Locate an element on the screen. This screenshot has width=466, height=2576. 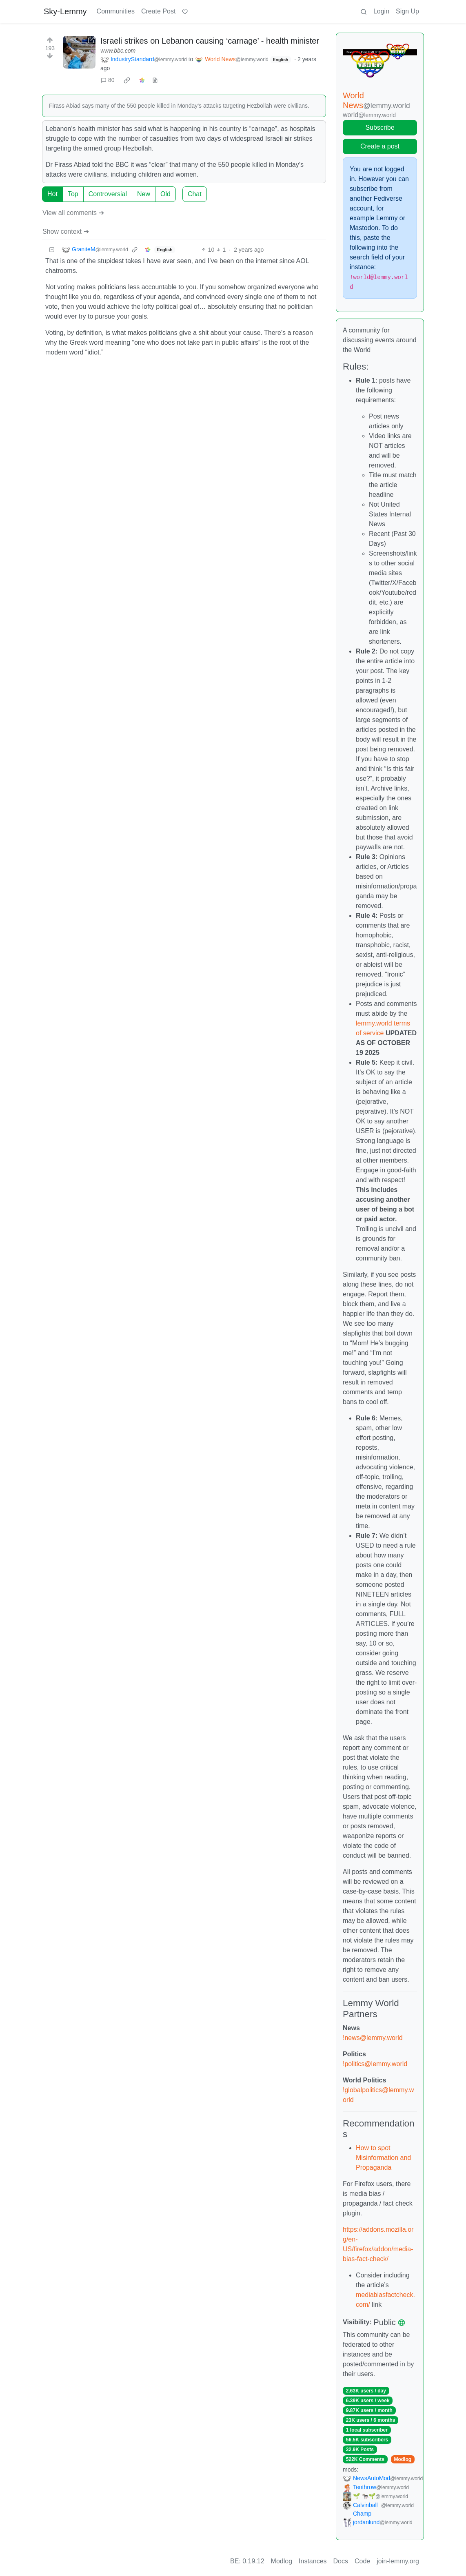
Israeli strikes on Lebanon causing ‘carnage’ - health minister is located at coordinates (209, 40).